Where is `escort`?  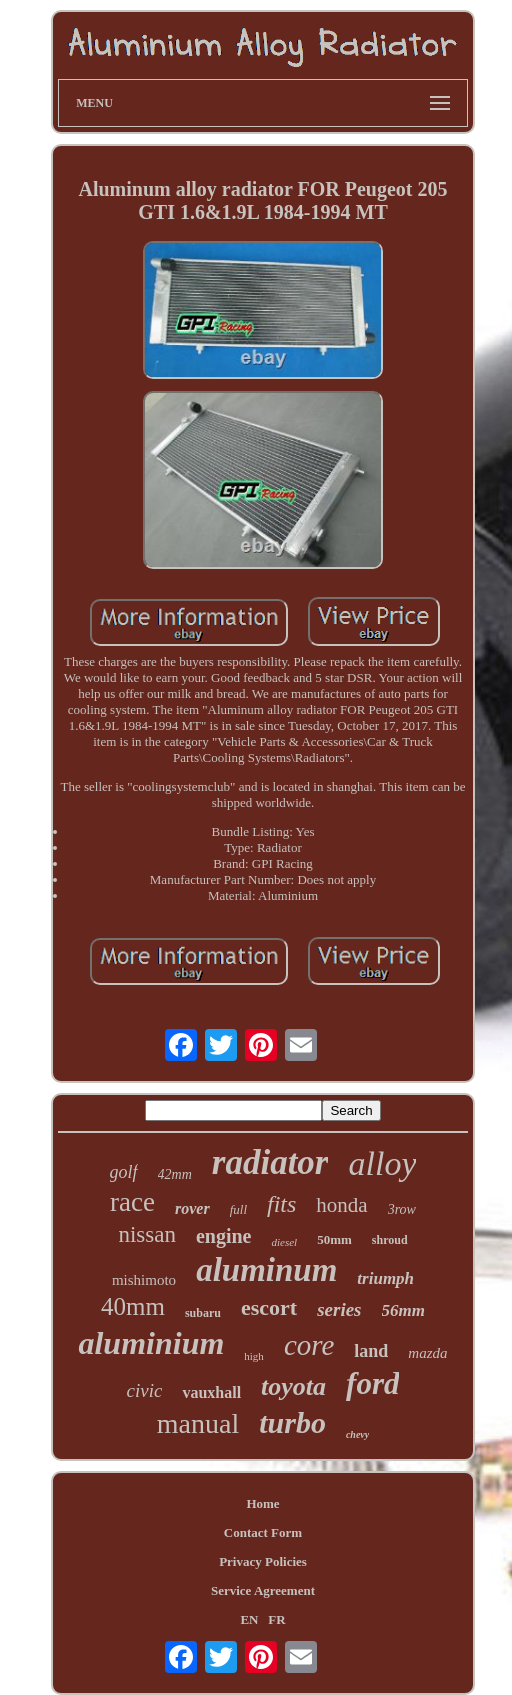
escort is located at coordinates (269, 1307).